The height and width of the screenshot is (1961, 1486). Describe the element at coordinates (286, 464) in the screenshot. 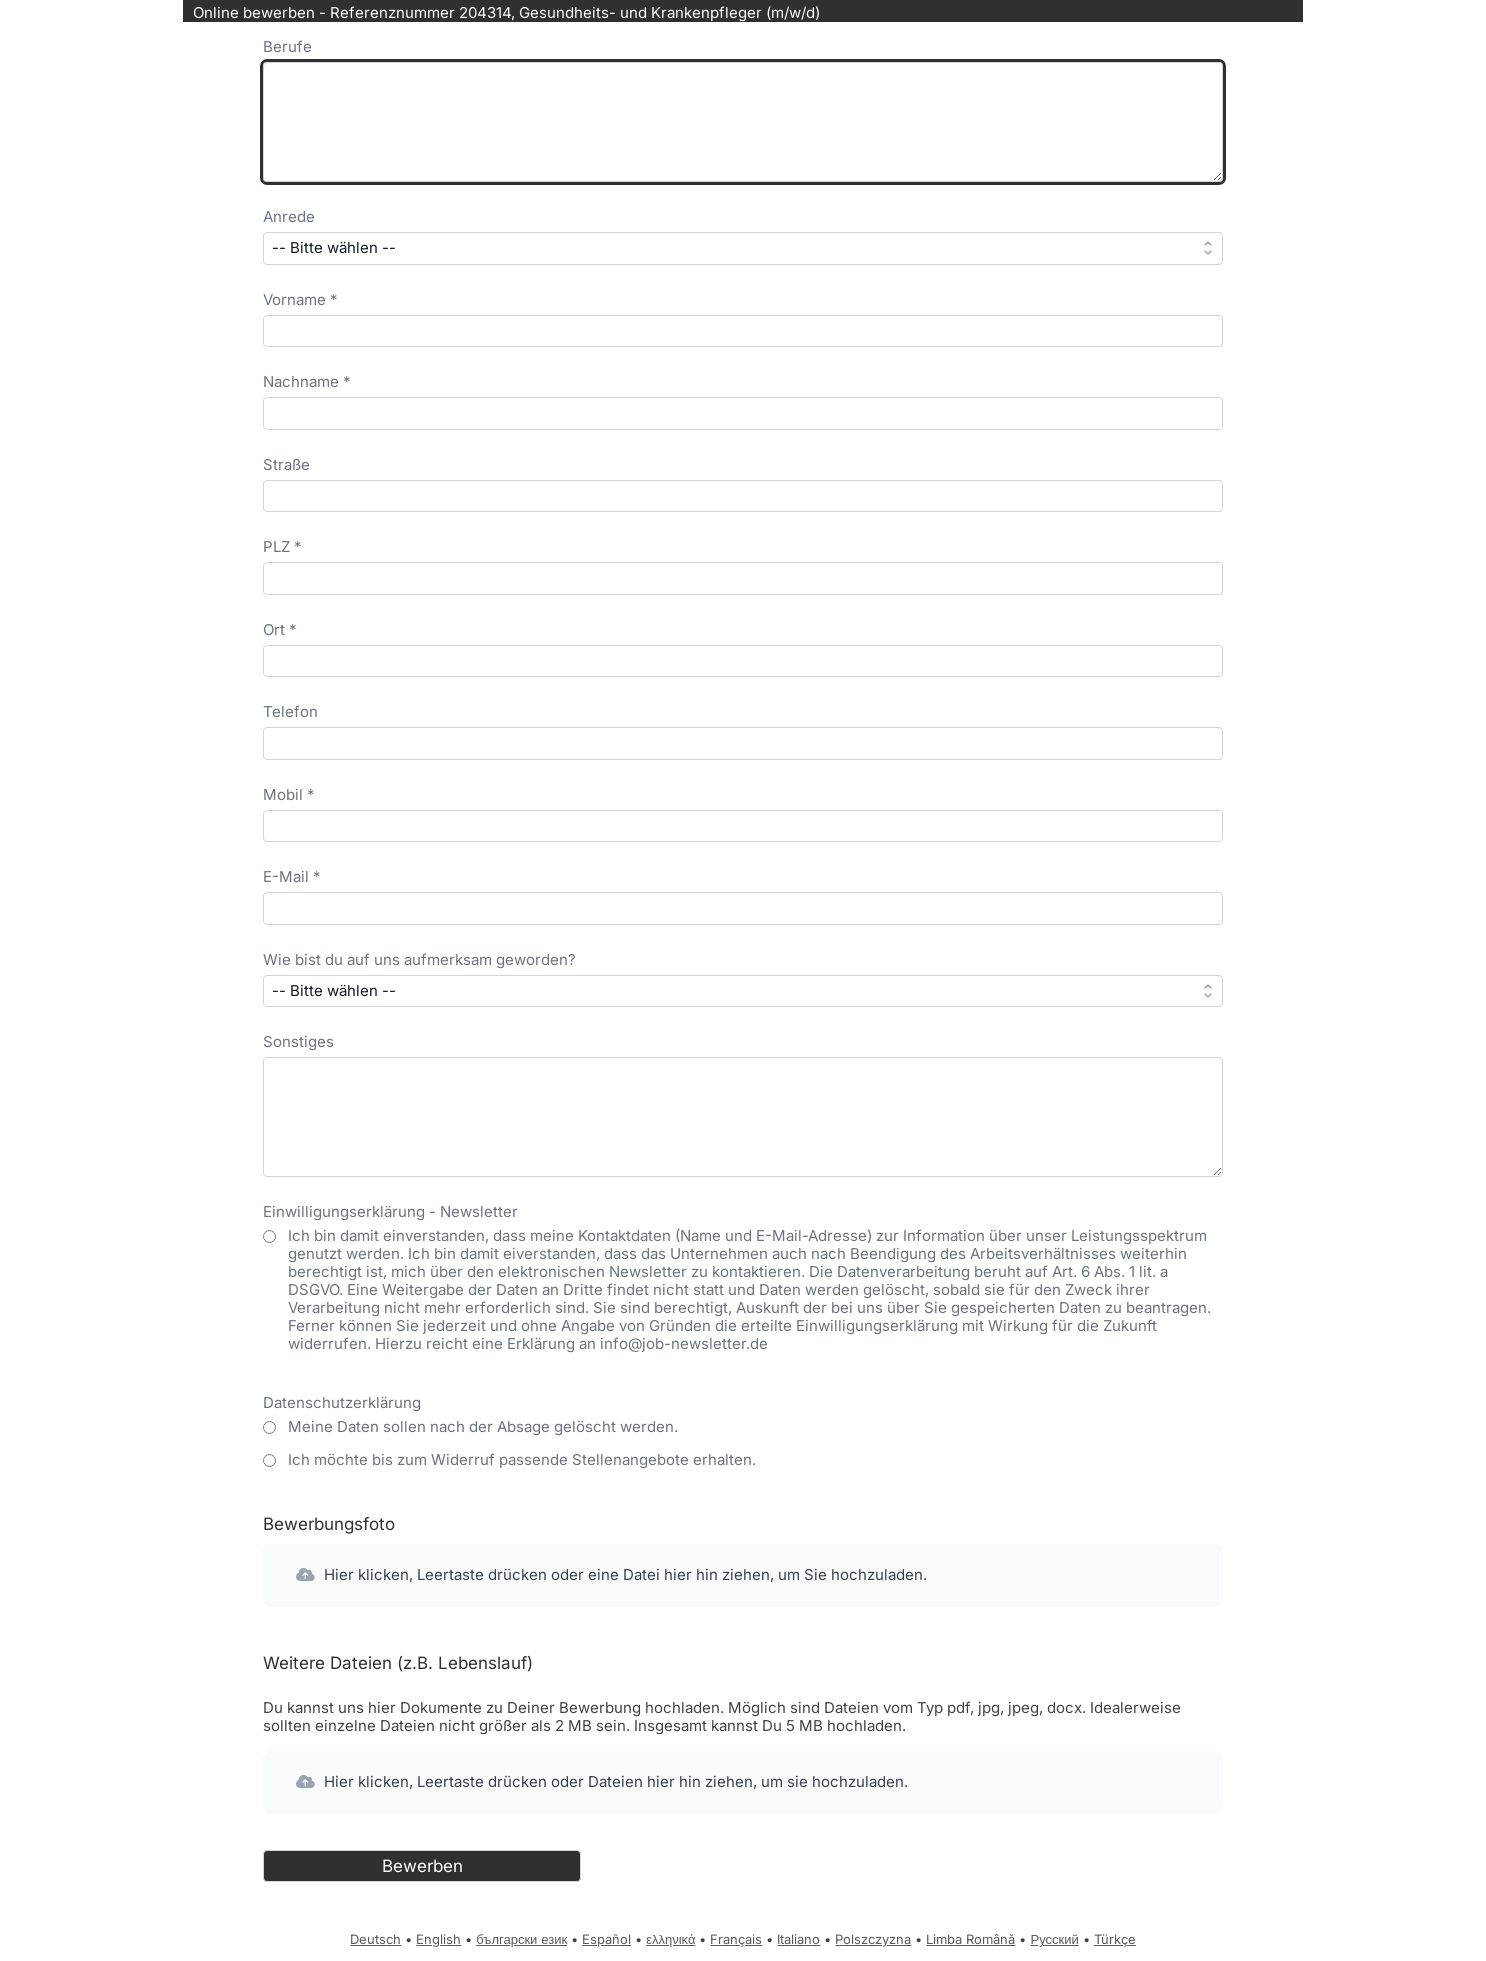

I see `Straße` at that location.